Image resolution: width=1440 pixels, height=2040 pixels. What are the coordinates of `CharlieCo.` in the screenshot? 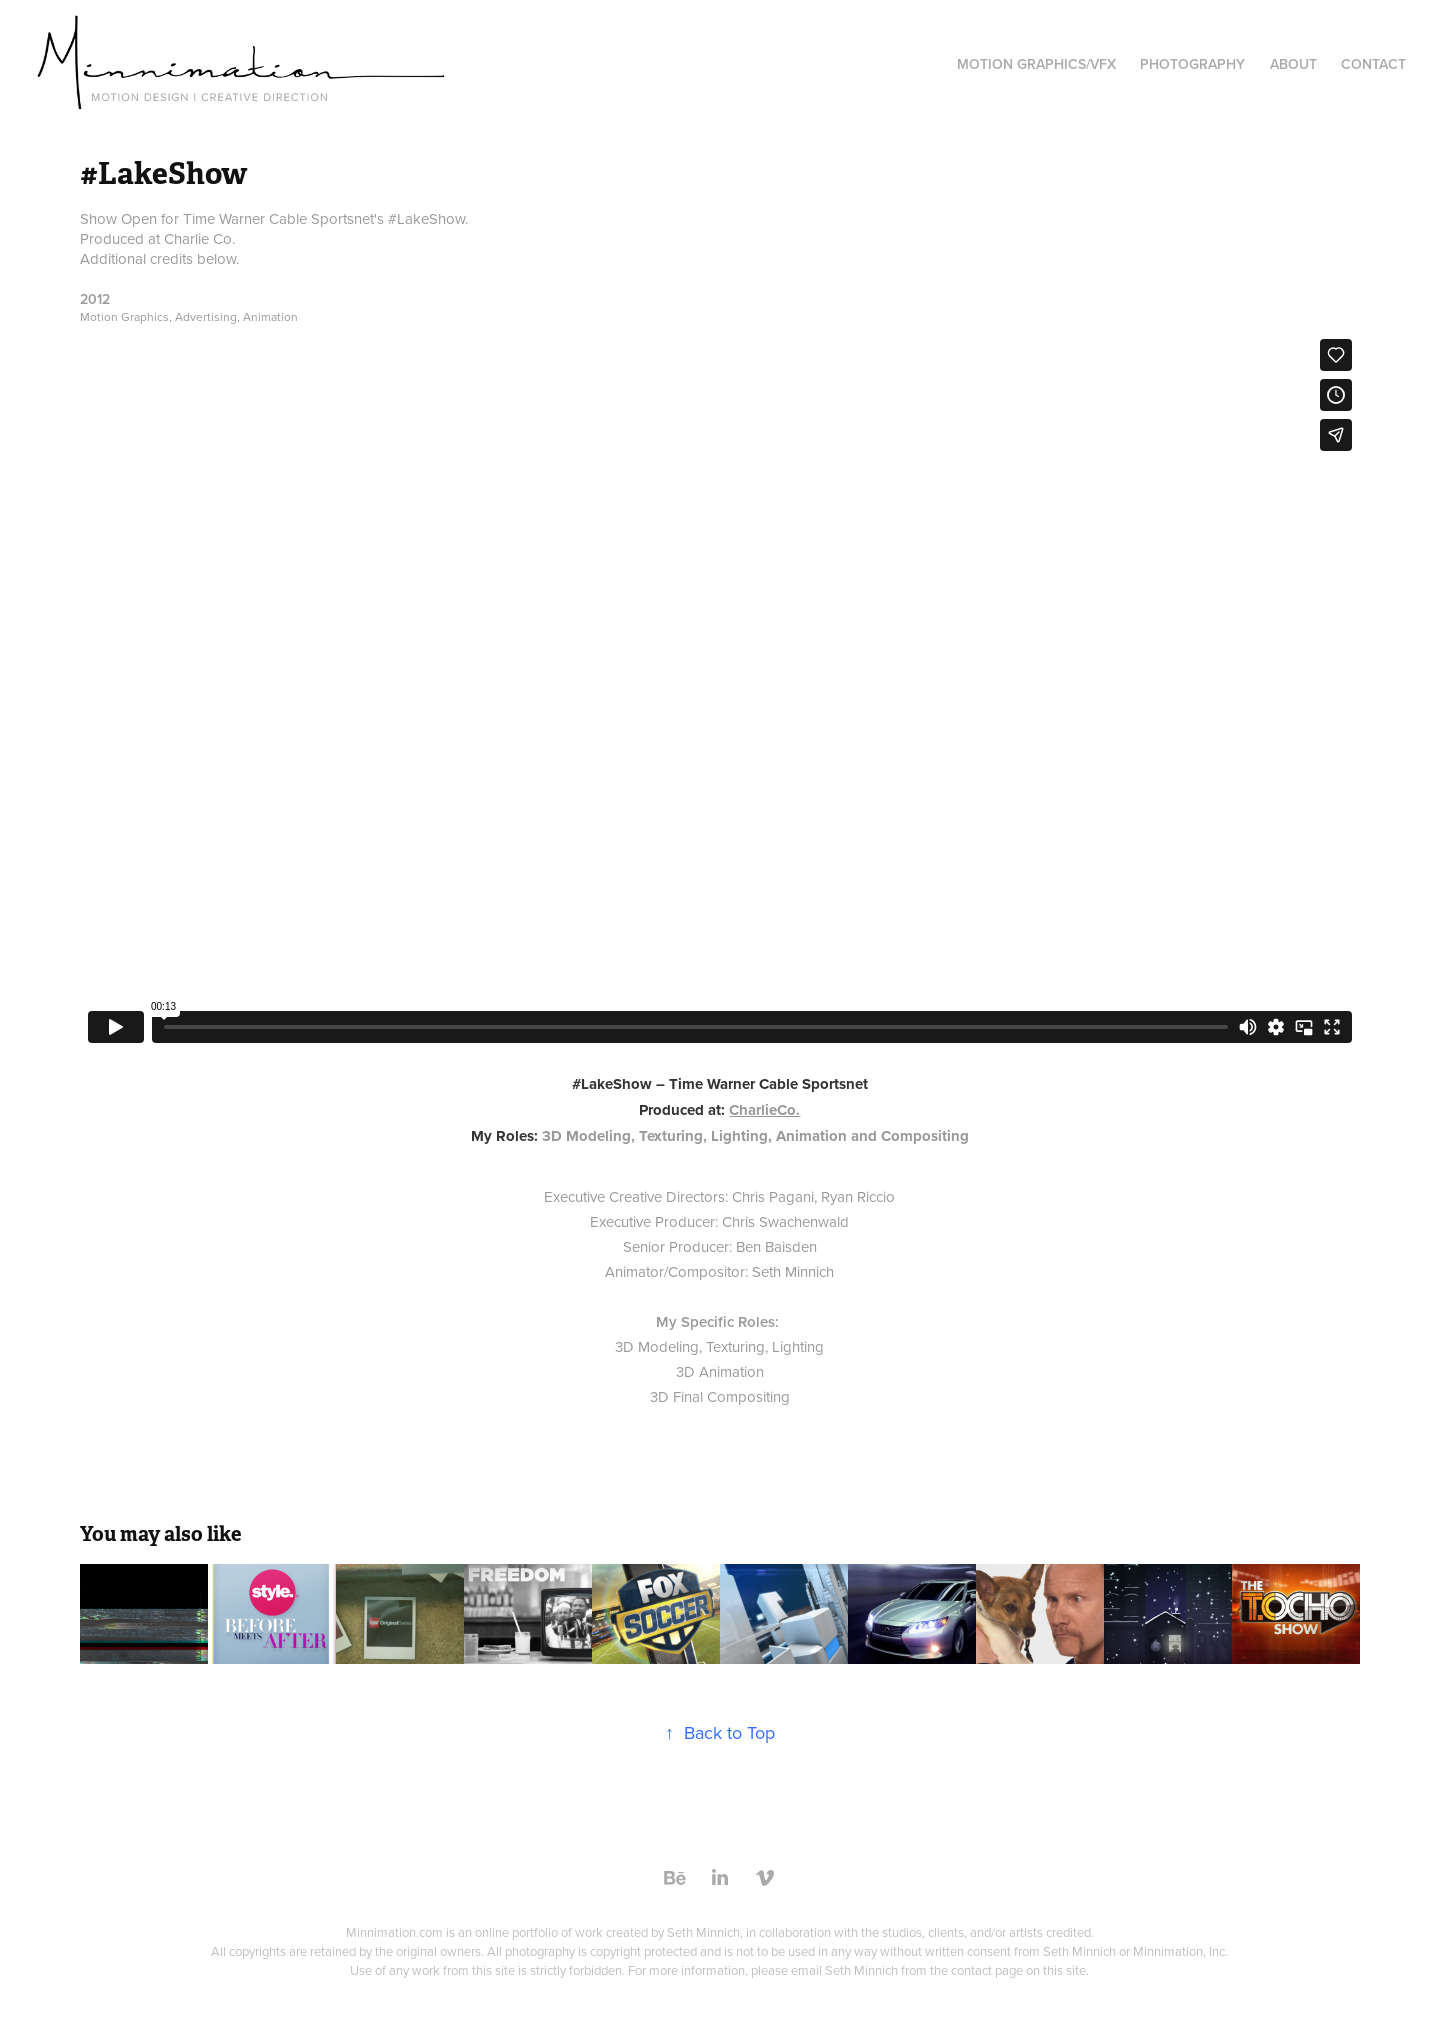 It's located at (764, 1110).